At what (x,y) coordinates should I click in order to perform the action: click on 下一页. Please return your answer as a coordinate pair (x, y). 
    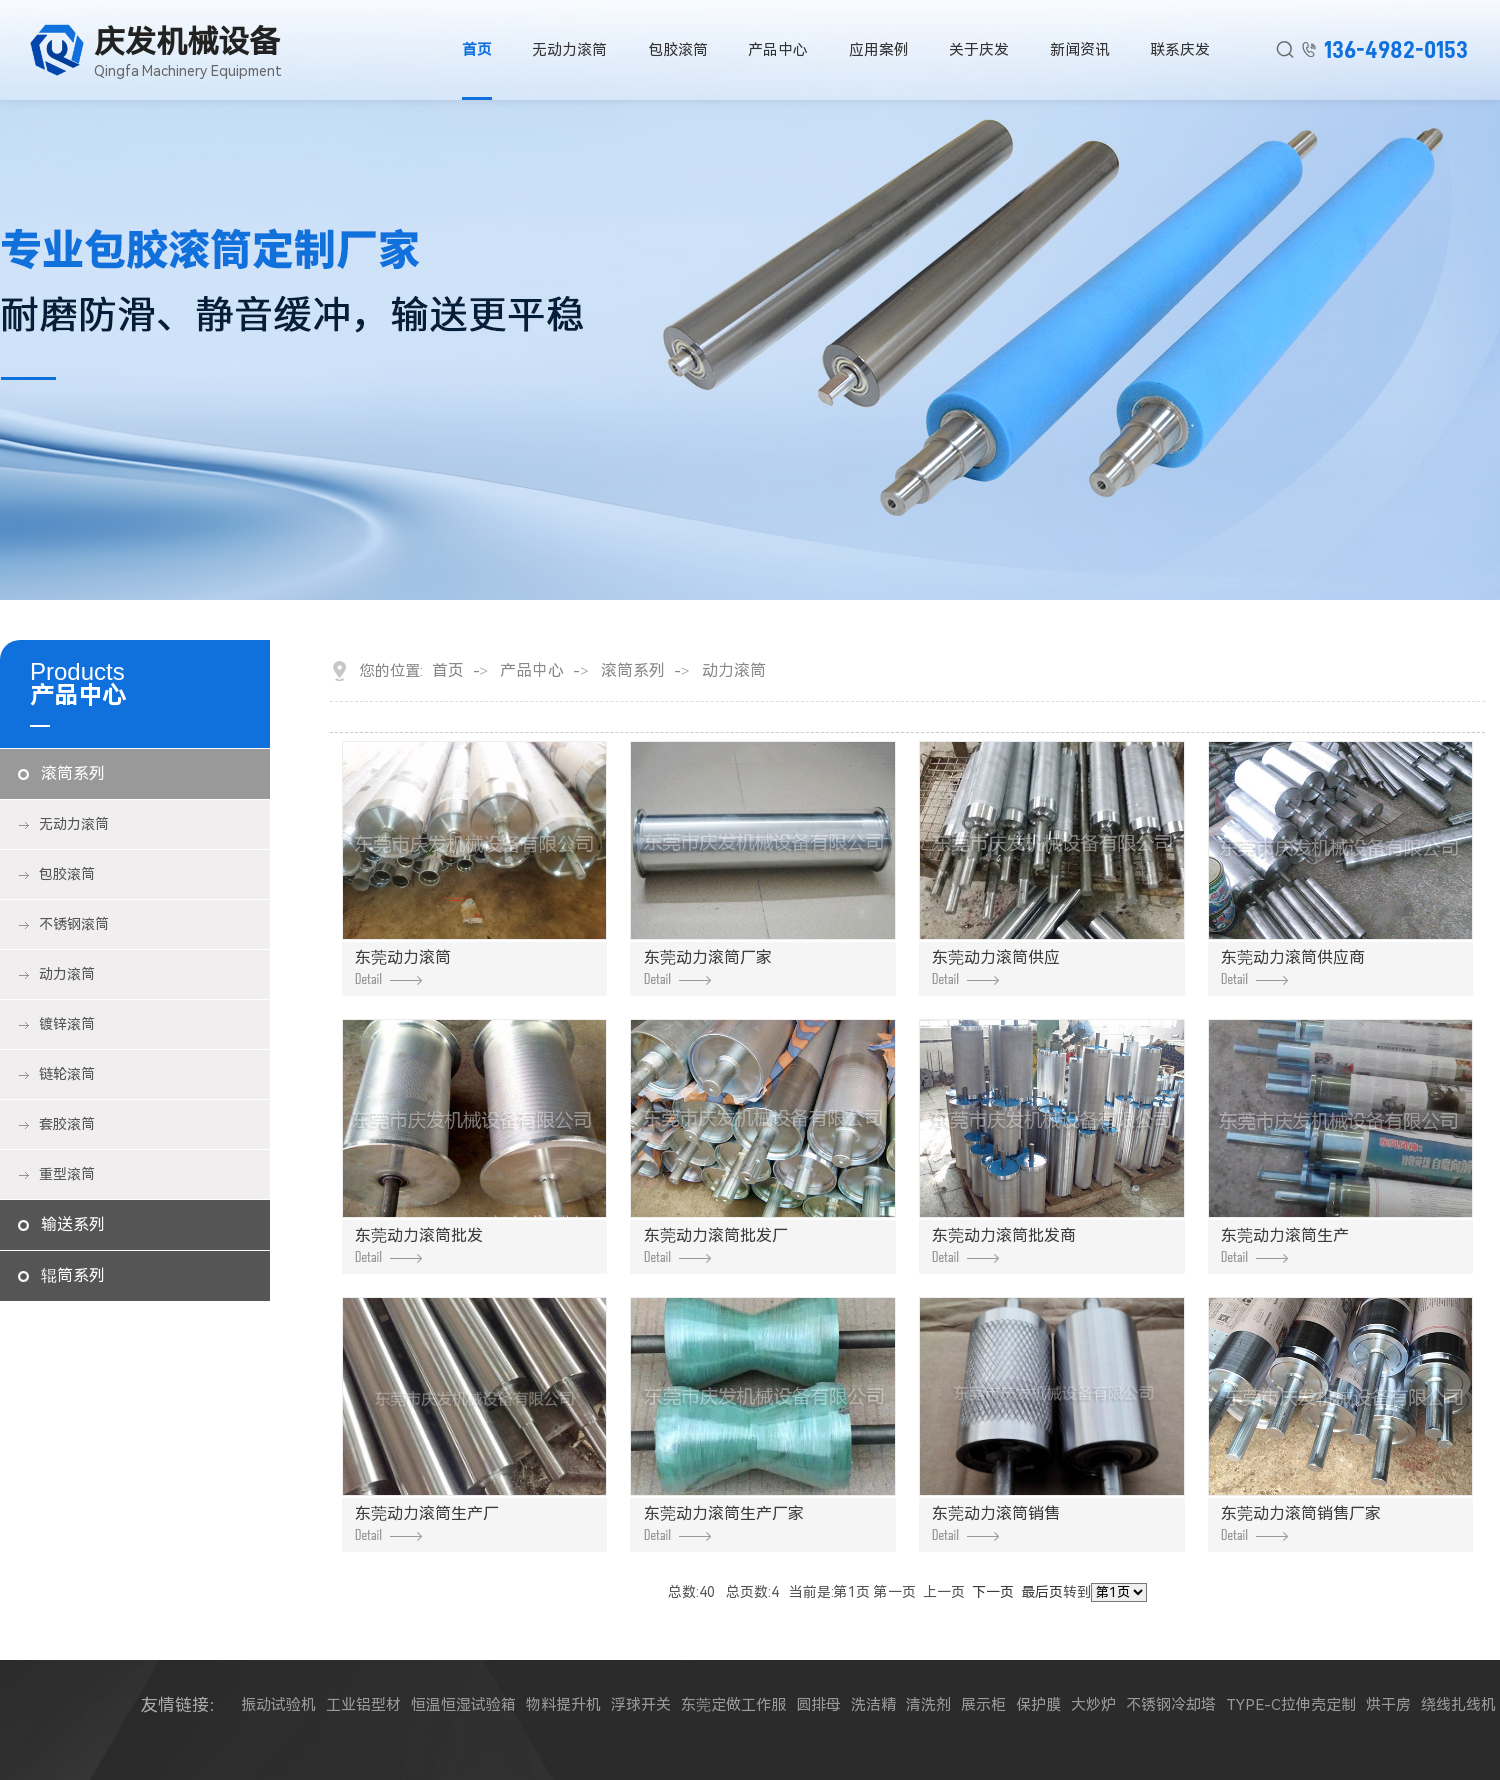
    Looking at the image, I should click on (993, 1592).